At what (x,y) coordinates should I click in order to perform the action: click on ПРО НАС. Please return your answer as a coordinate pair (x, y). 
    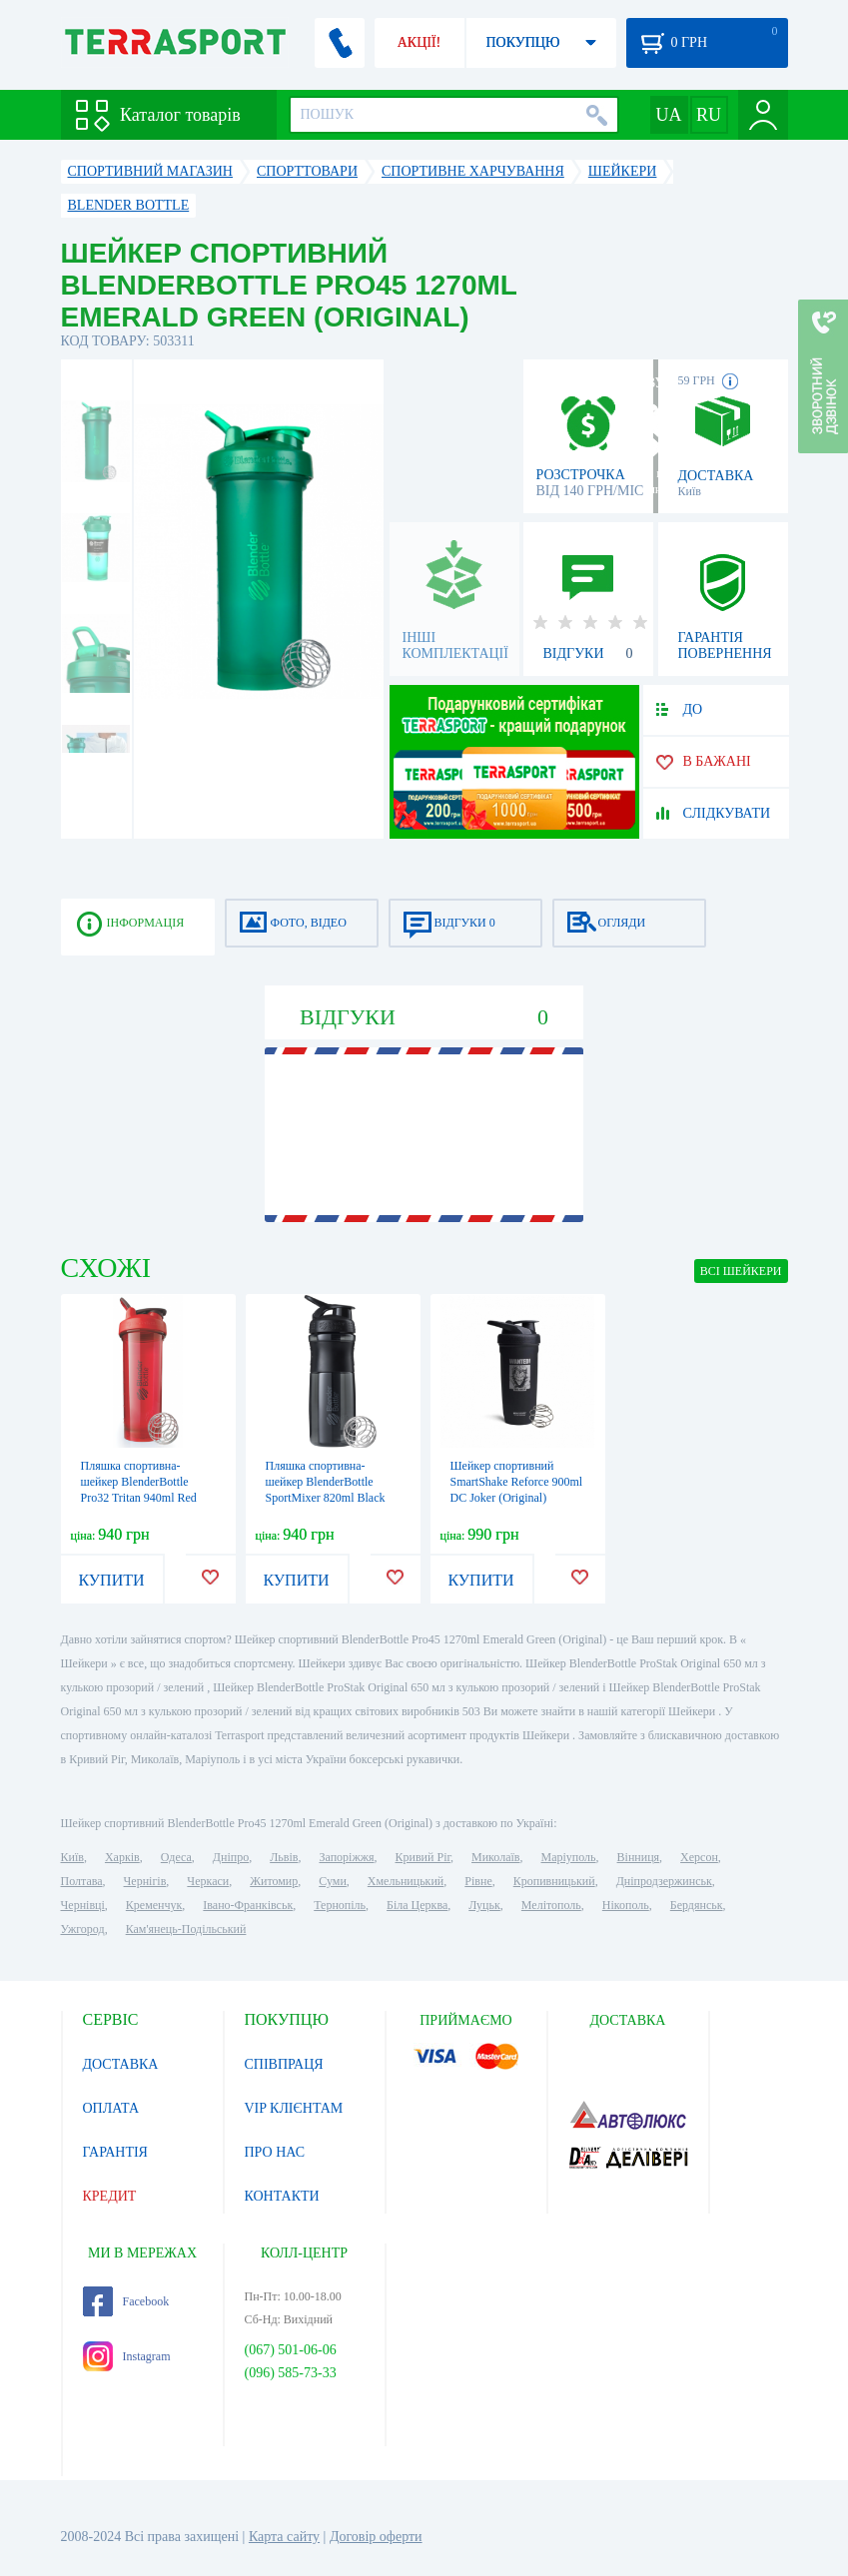
    Looking at the image, I should click on (275, 2152).